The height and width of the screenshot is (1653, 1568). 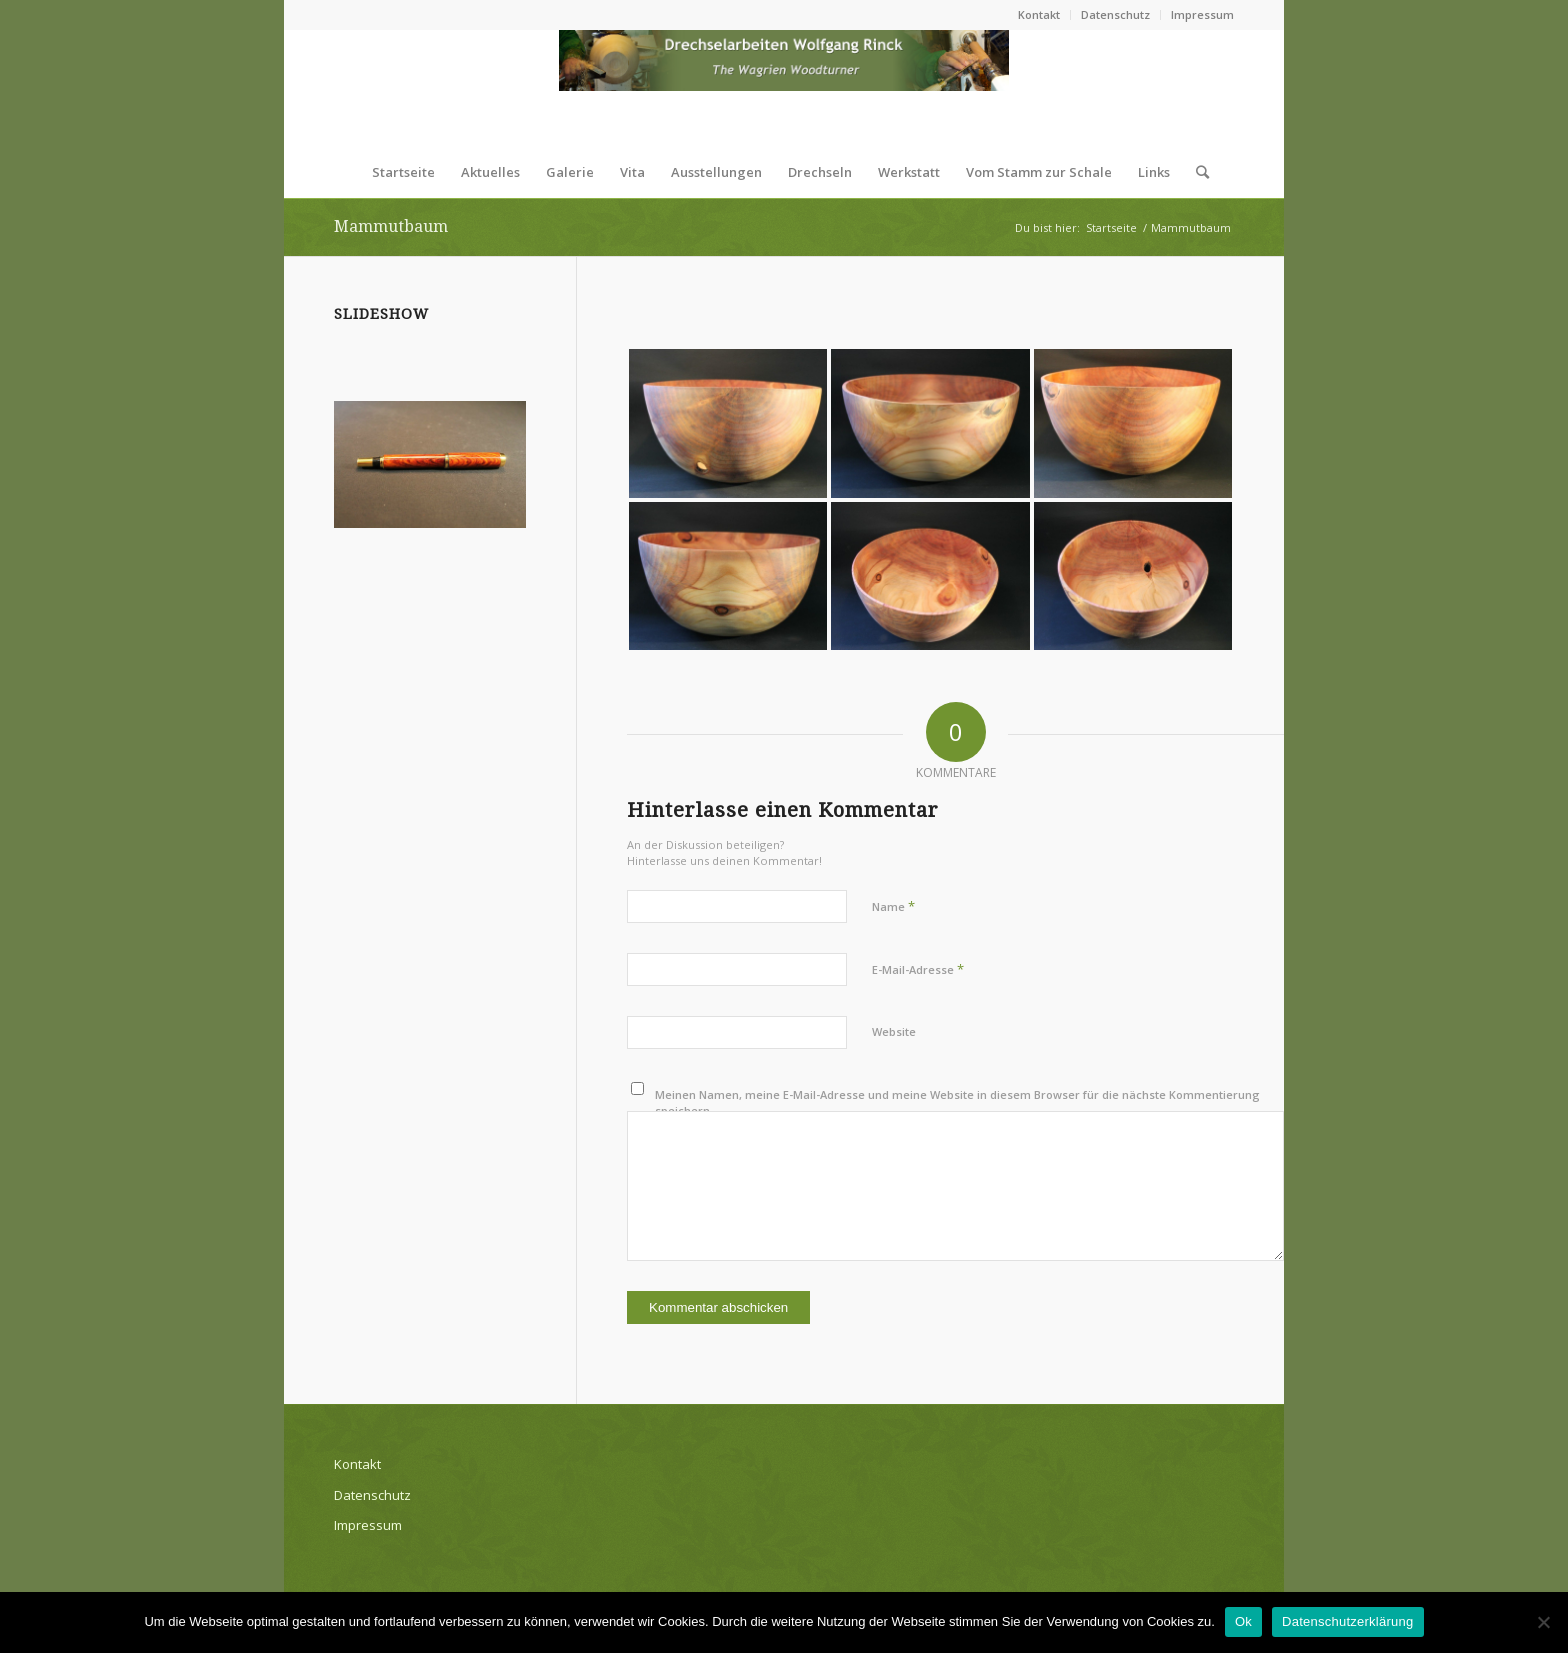 I want to click on [Suche], so click(x=1196, y=172).